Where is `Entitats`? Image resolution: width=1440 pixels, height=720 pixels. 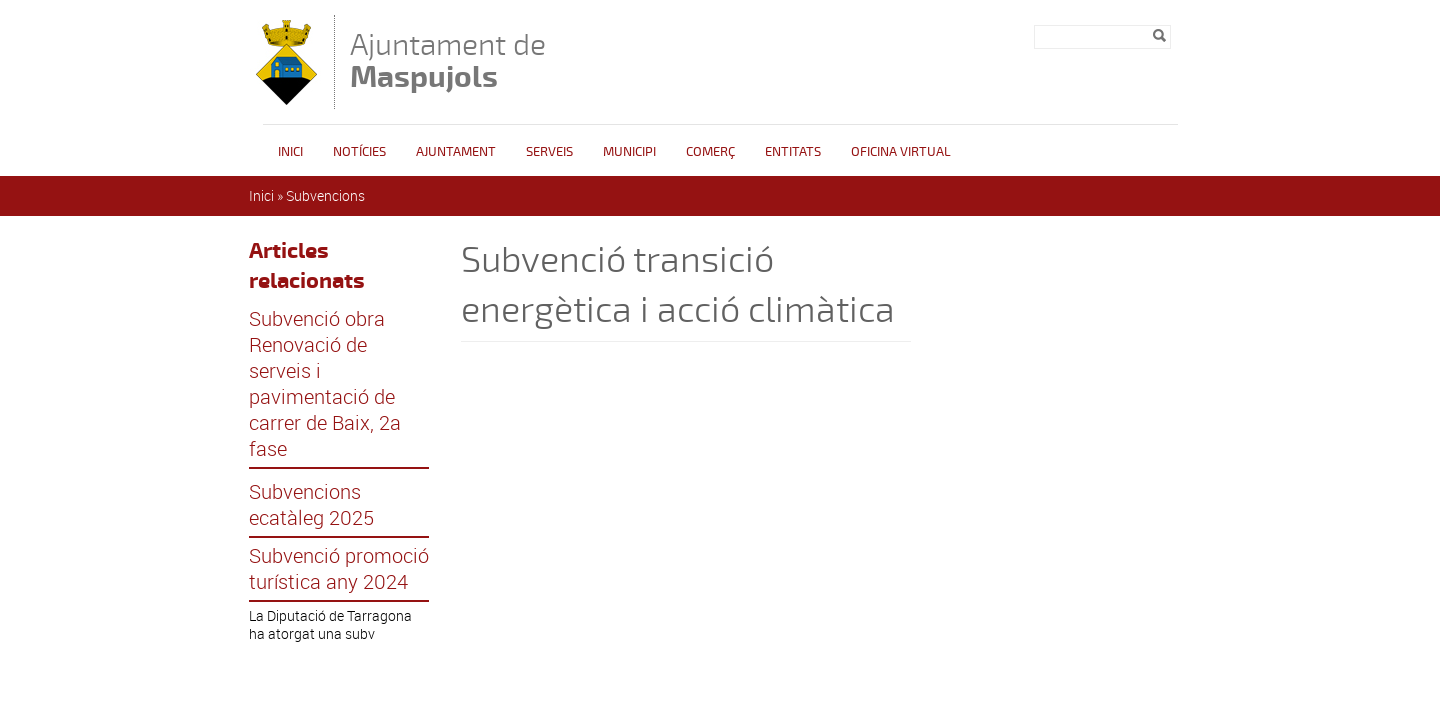
Entitats is located at coordinates (793, 152).